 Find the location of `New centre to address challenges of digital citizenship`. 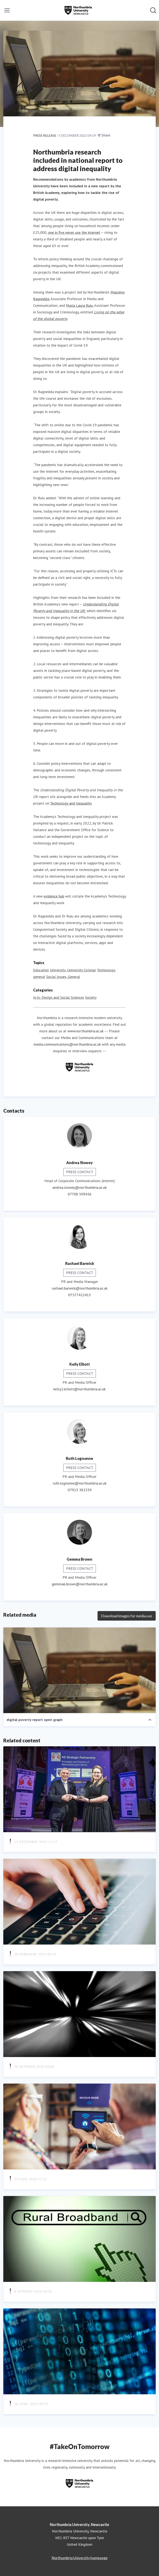

New centre to address challenges of digital citizenship is located at coordinates (72, 2077).